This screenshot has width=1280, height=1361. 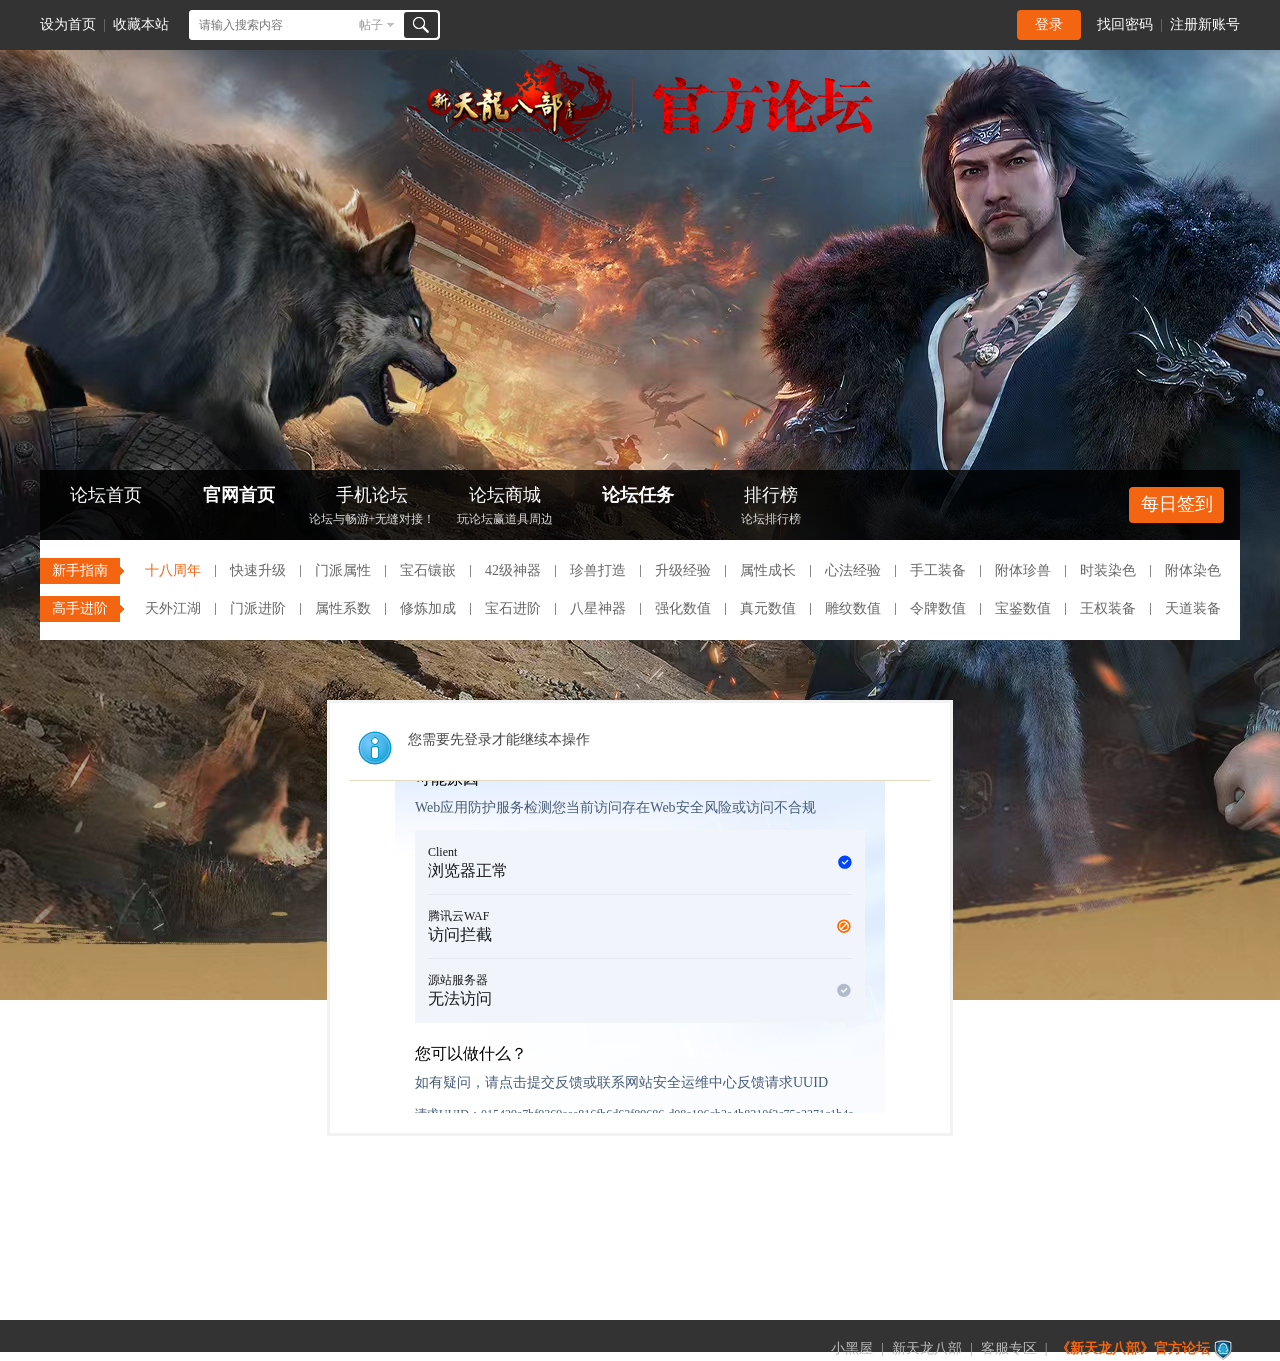 I want to click on 王权装备, so click(x=1108, y=608).